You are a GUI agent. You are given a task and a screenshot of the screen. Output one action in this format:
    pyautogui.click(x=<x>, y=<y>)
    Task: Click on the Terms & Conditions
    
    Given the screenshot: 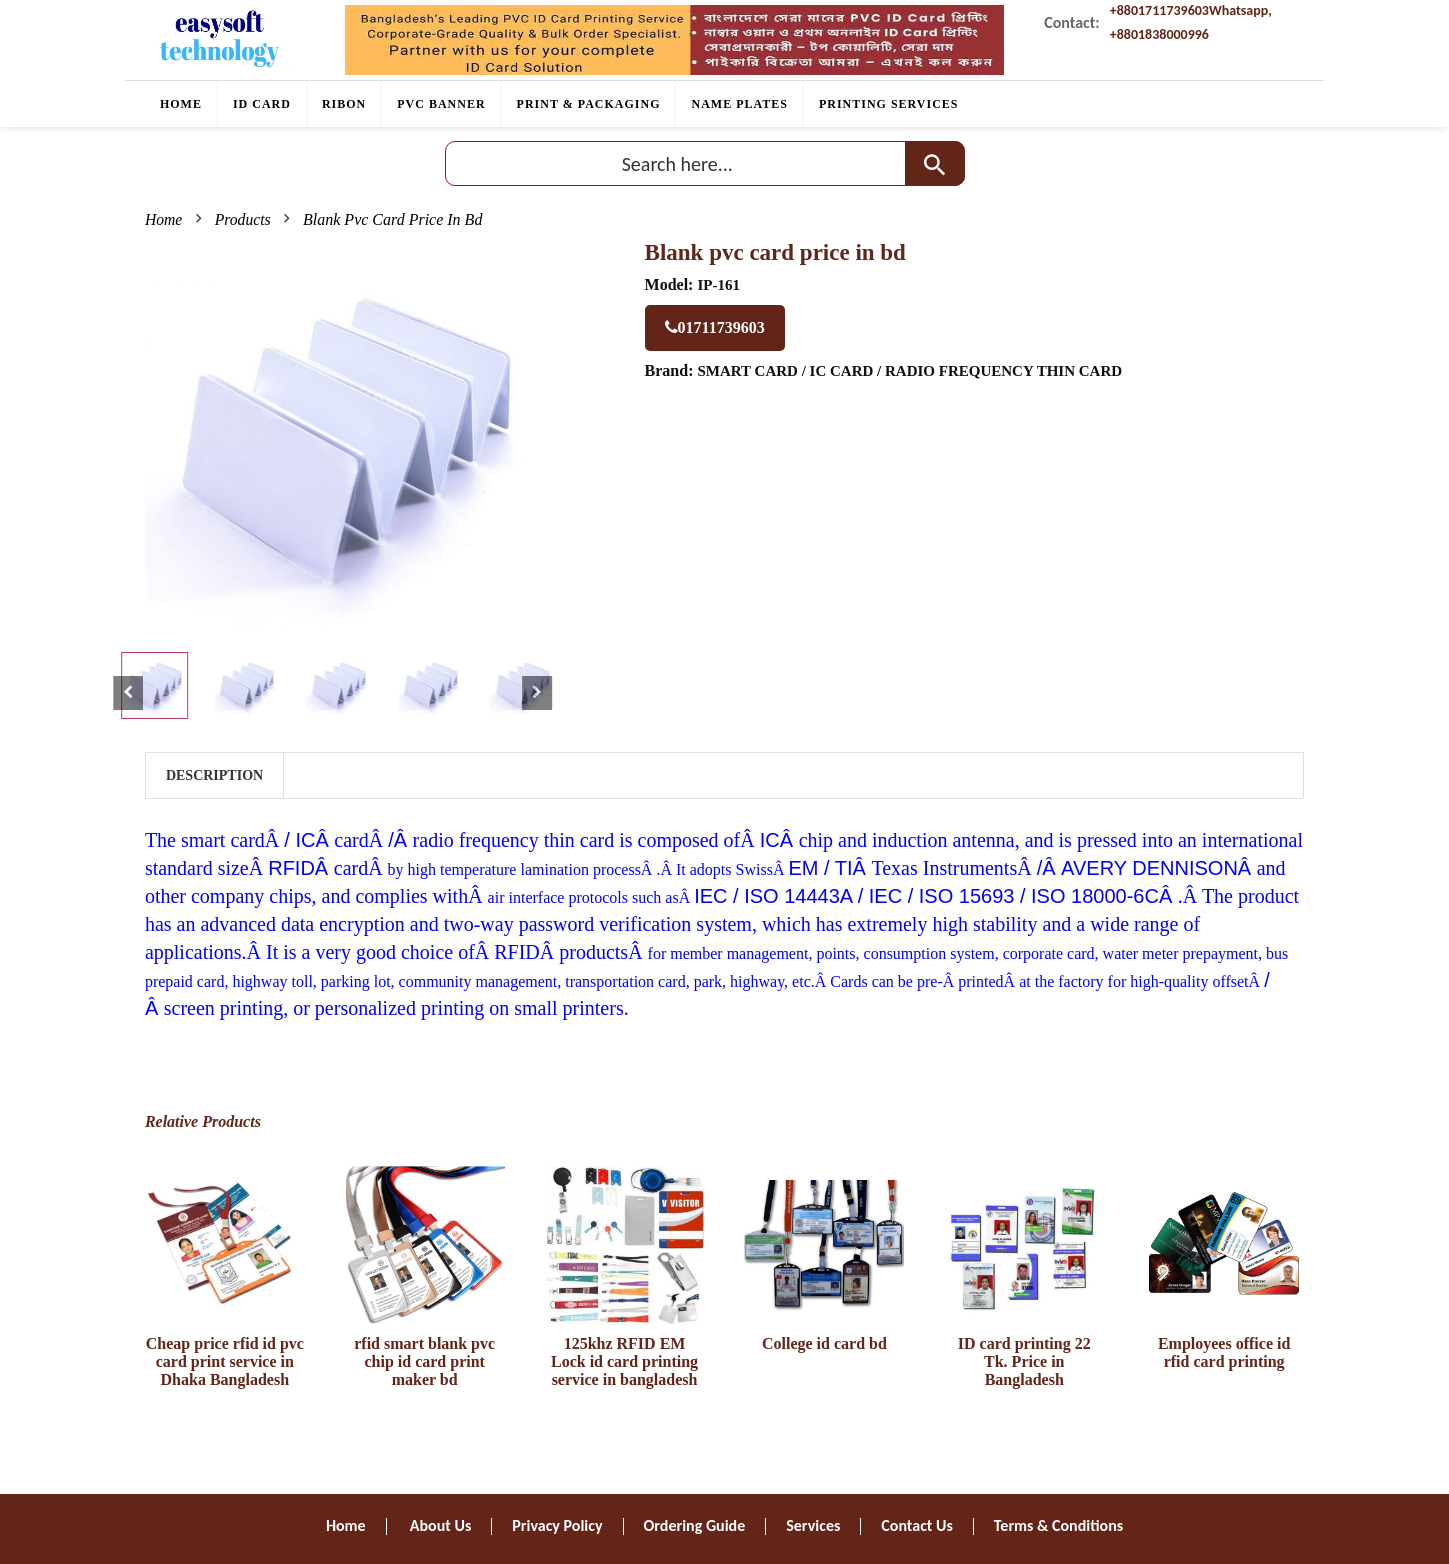 What is the action you would take?
    pyautogui.click(x=1058, y=1525)
    